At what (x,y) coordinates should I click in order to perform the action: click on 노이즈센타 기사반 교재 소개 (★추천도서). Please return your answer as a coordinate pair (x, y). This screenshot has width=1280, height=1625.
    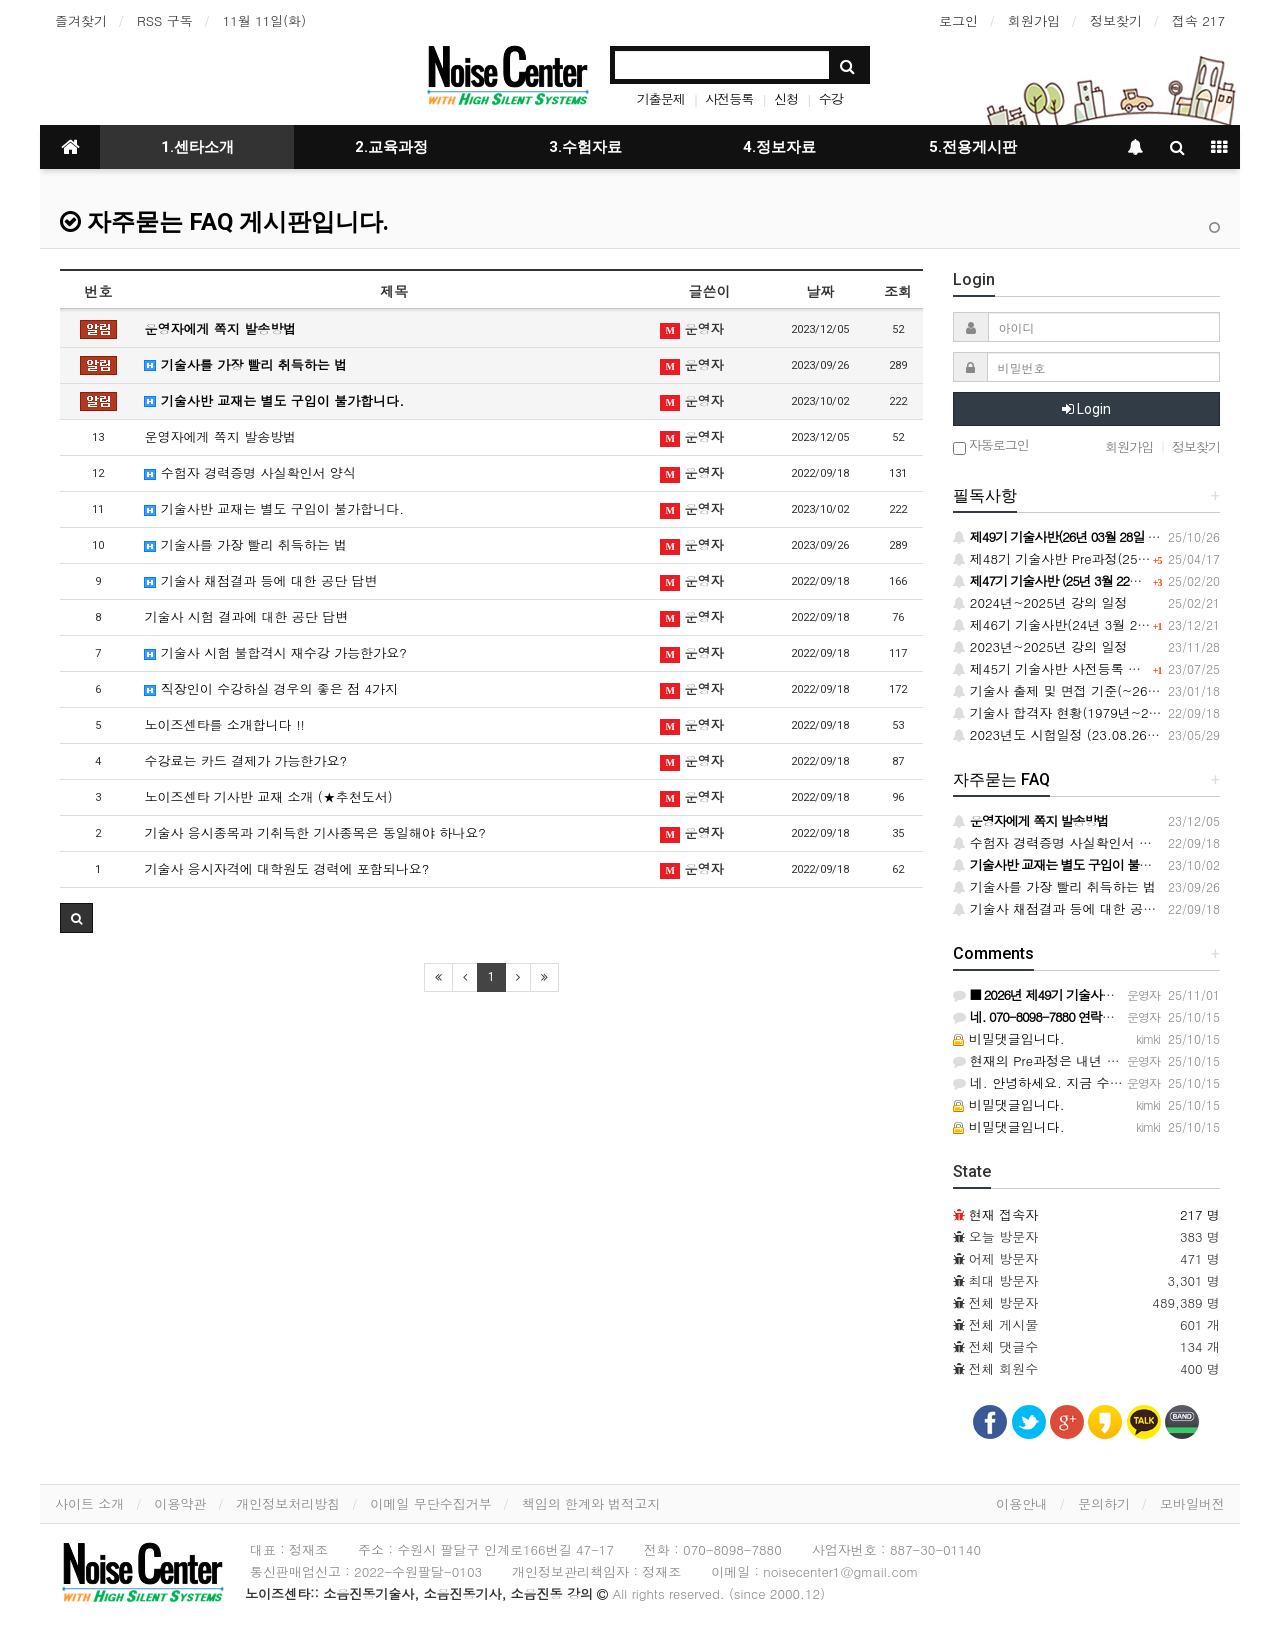
    Looking at the image, I should click on (268, 797).